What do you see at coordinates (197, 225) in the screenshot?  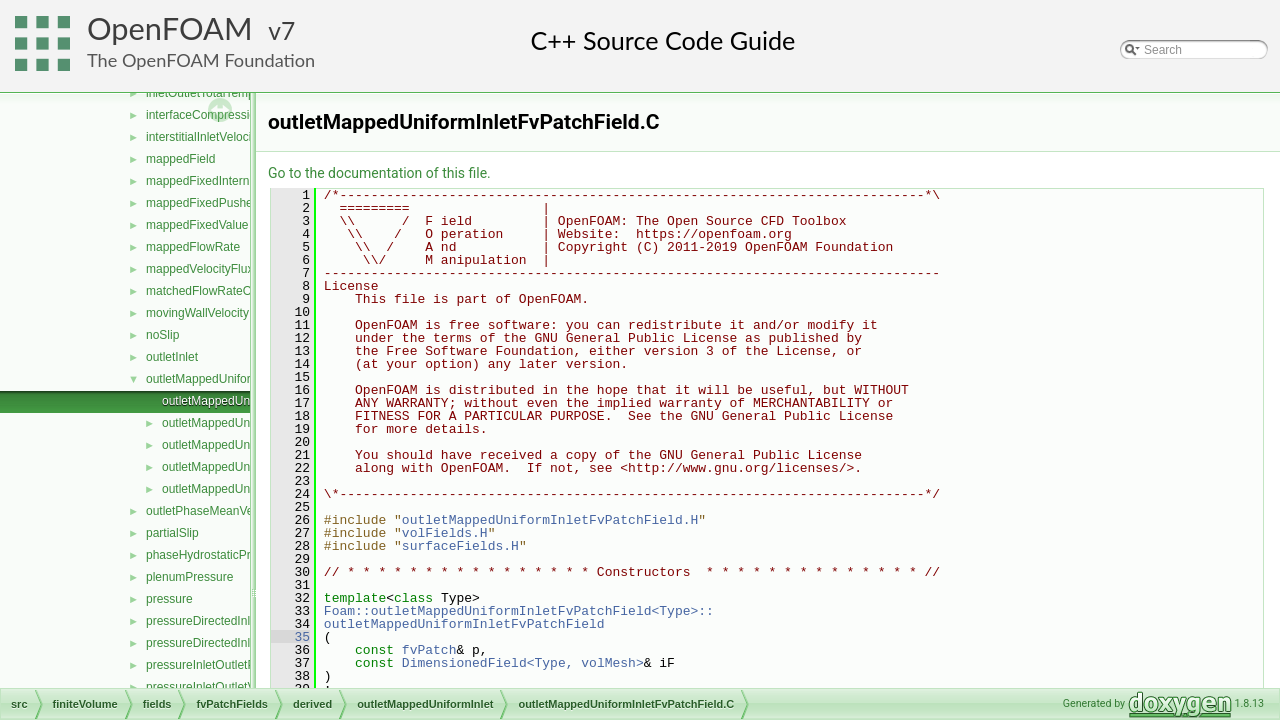 I see `mappedFixedValue` at bounding box center [197, 225].